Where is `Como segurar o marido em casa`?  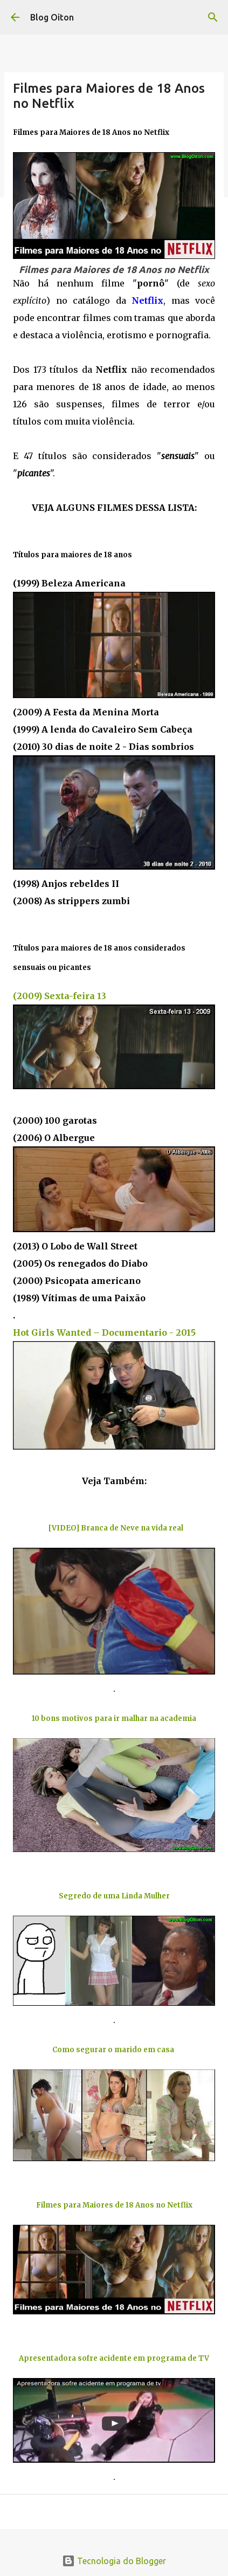
Como segurar o marido em casa is located at coordinates (114, 2049).